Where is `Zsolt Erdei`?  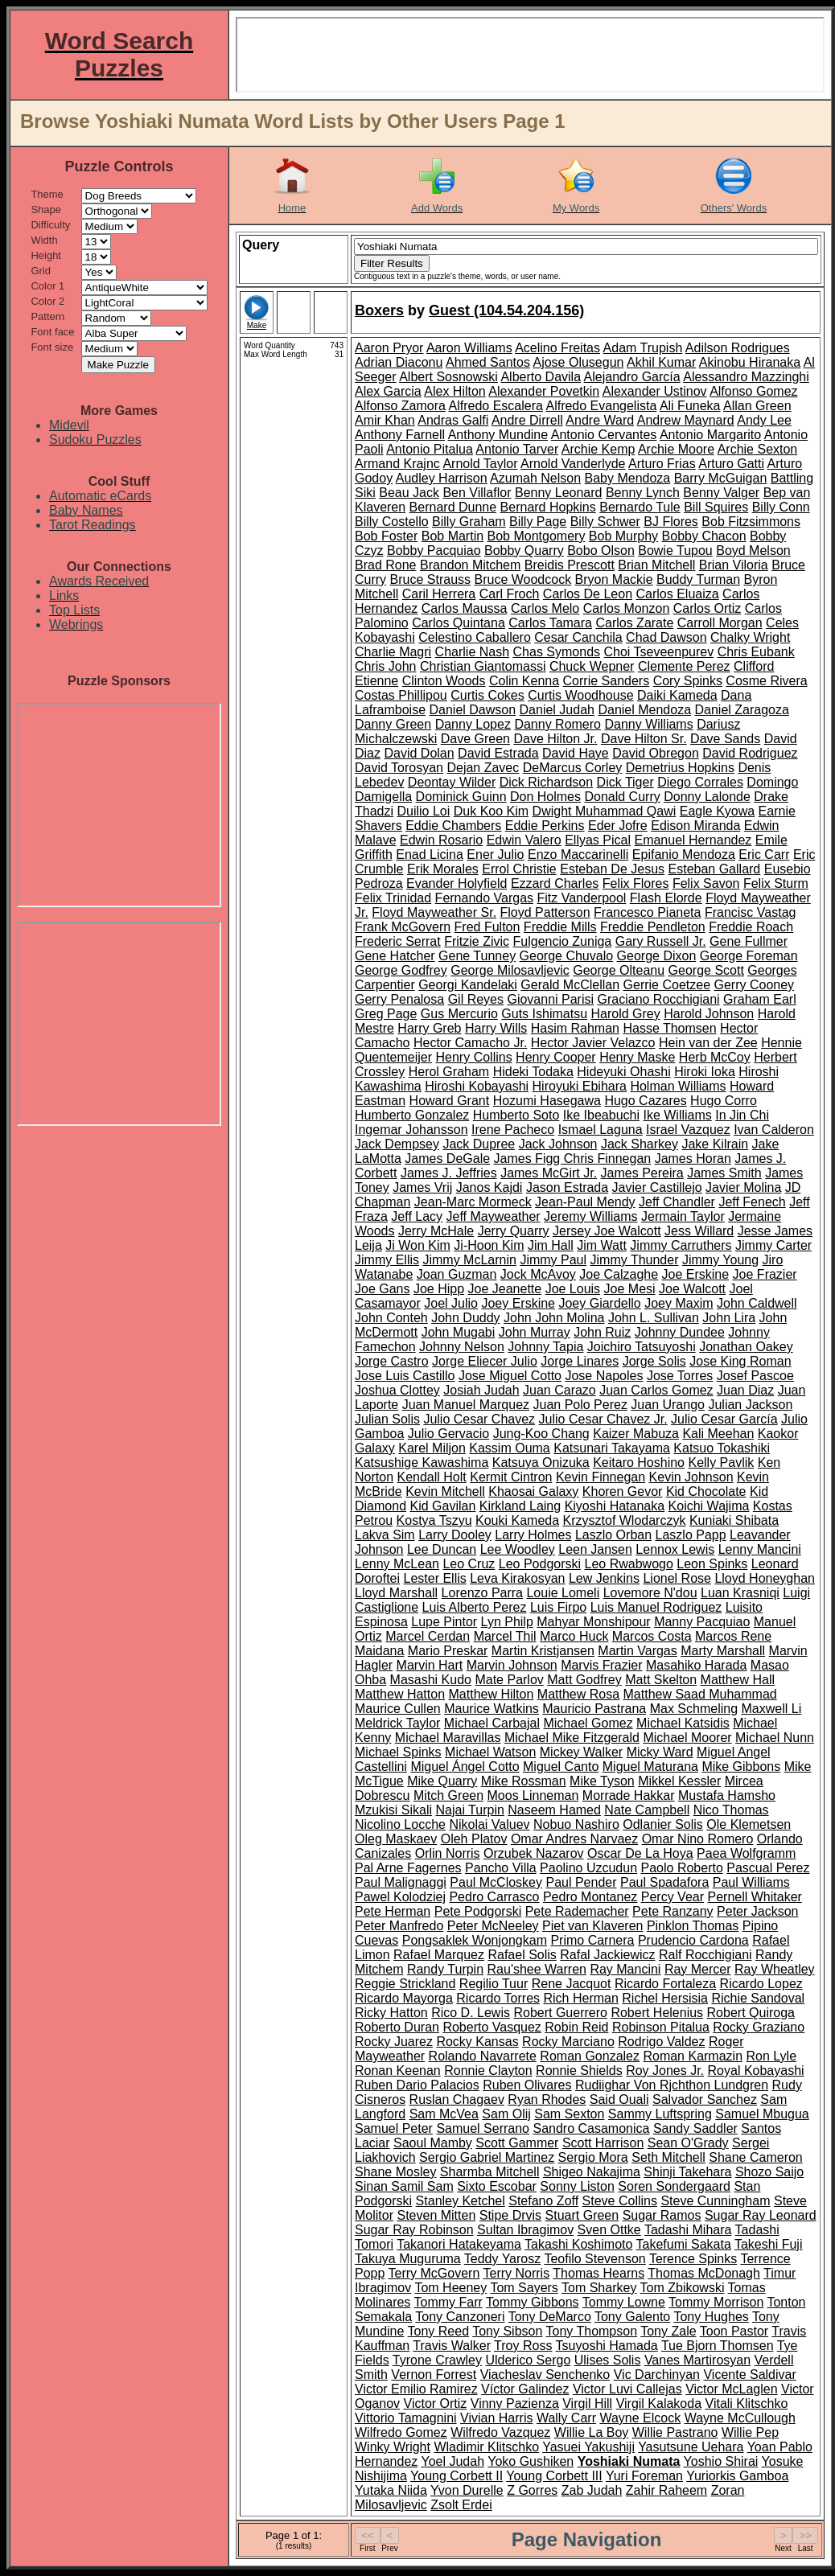
Zsolt Erdei is located at coordinates (461, 2505).